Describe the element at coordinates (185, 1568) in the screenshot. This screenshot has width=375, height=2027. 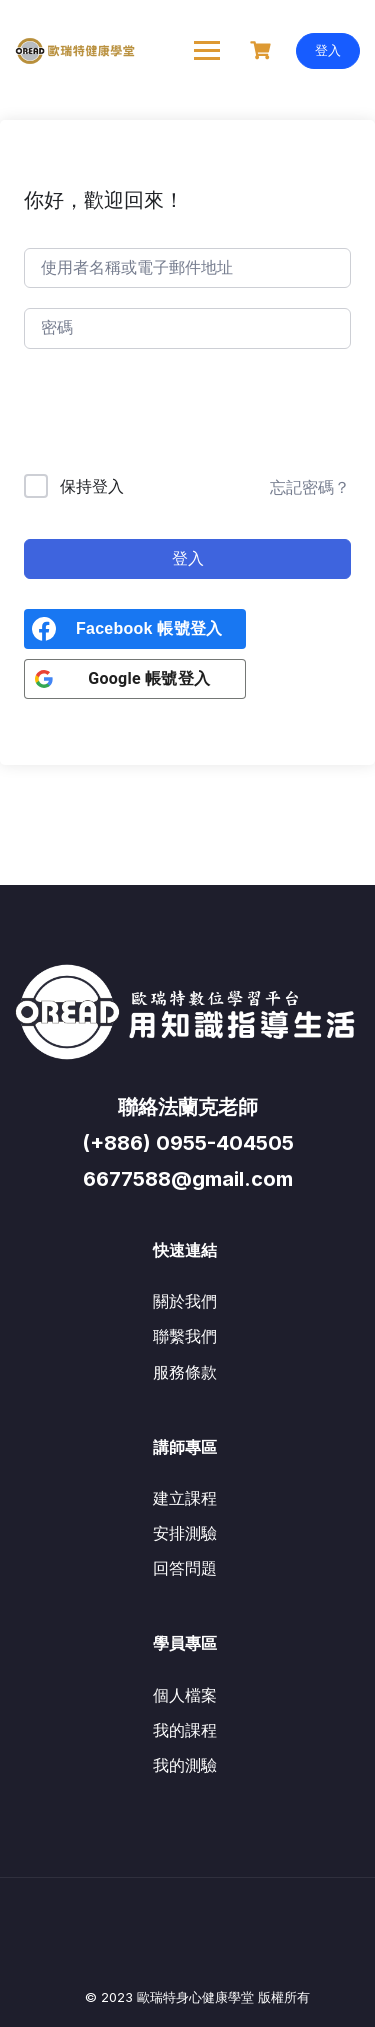
I see `回答問題` at that location.